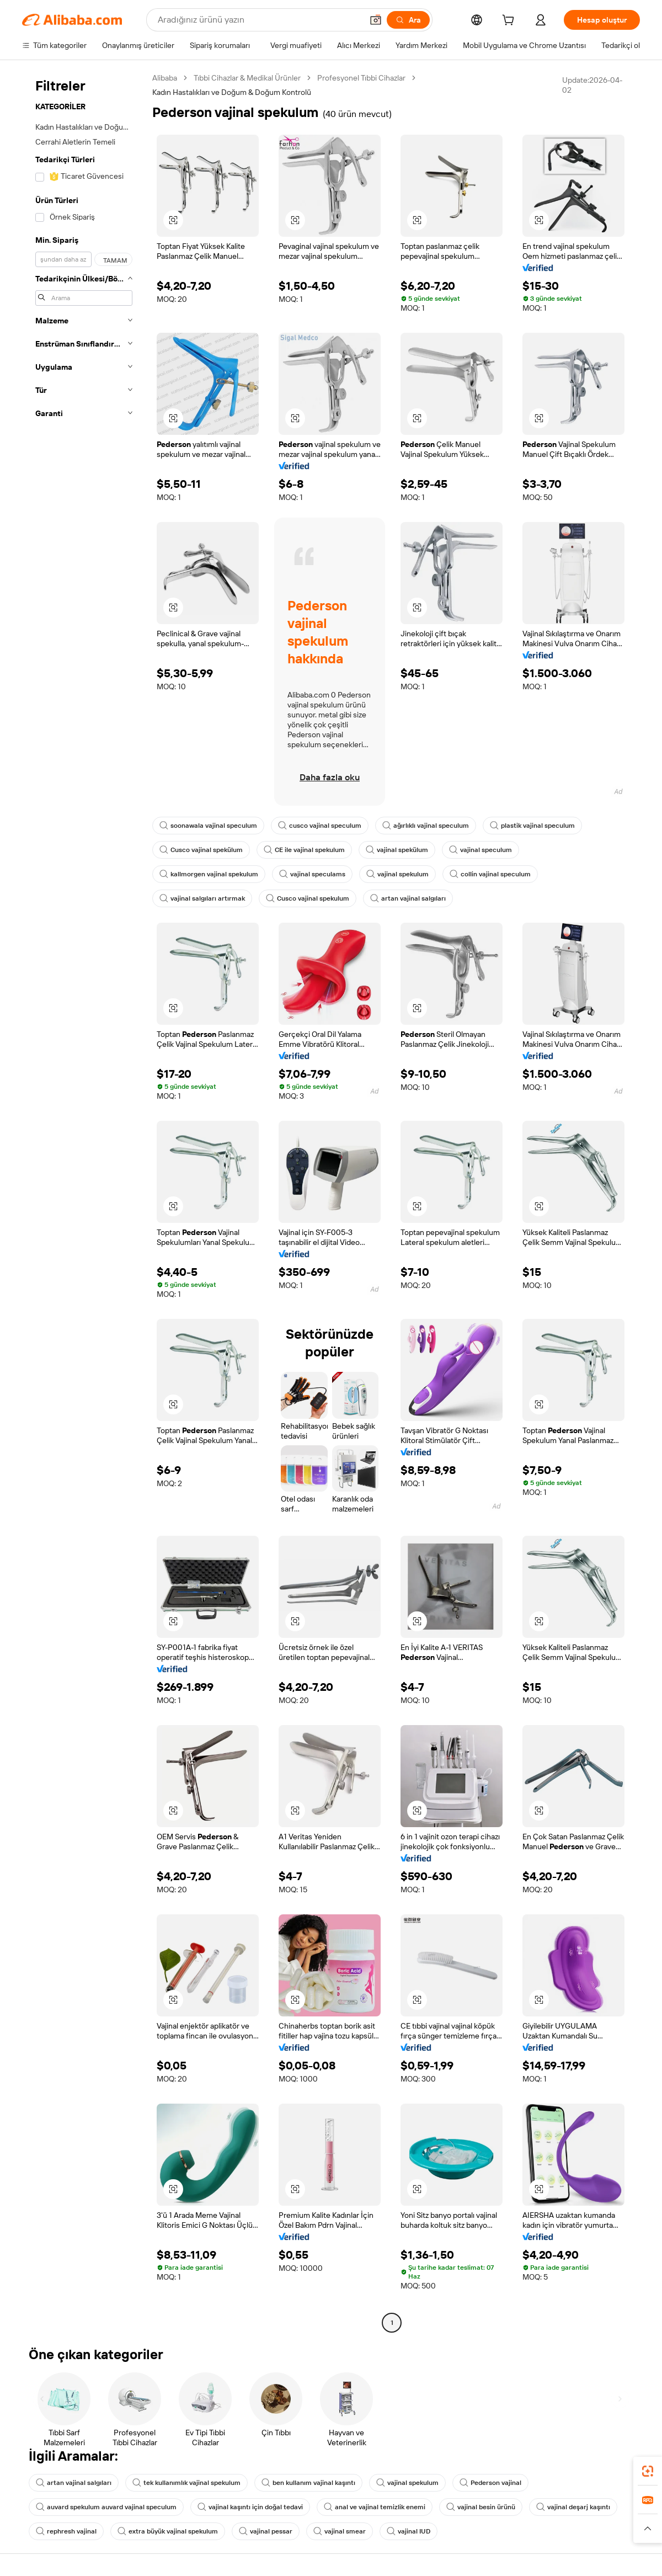 The image size is (662, 2576). I want to click on [cart], so click(510, 21).